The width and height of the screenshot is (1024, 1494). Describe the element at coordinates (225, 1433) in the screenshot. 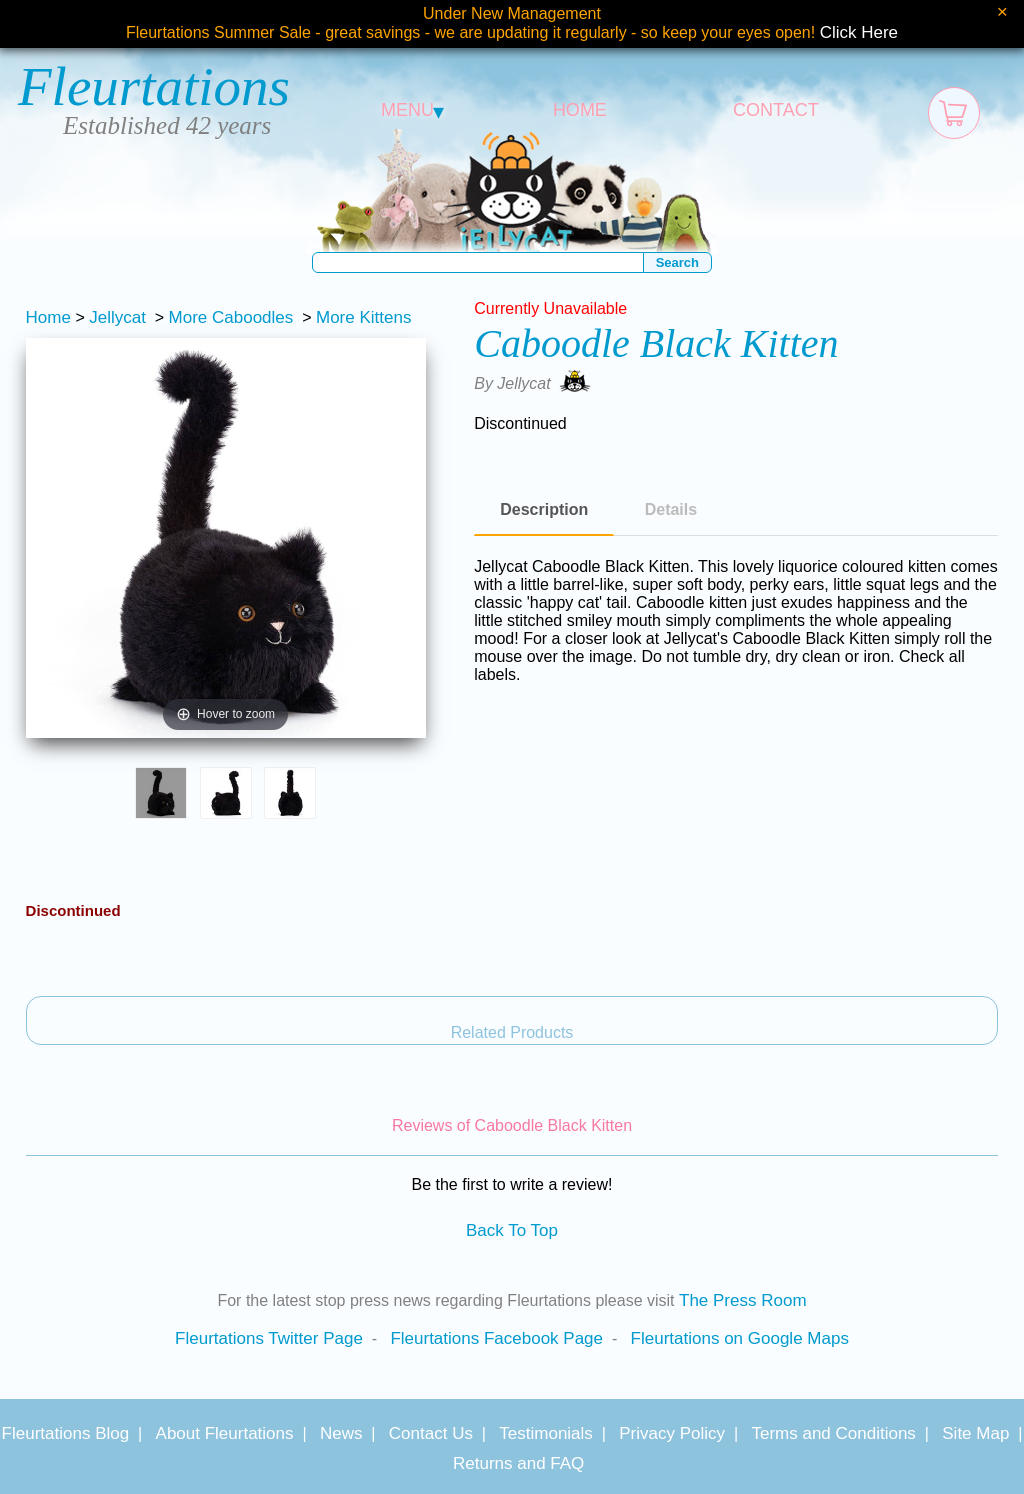

I see `About Fleurtations` at that location.